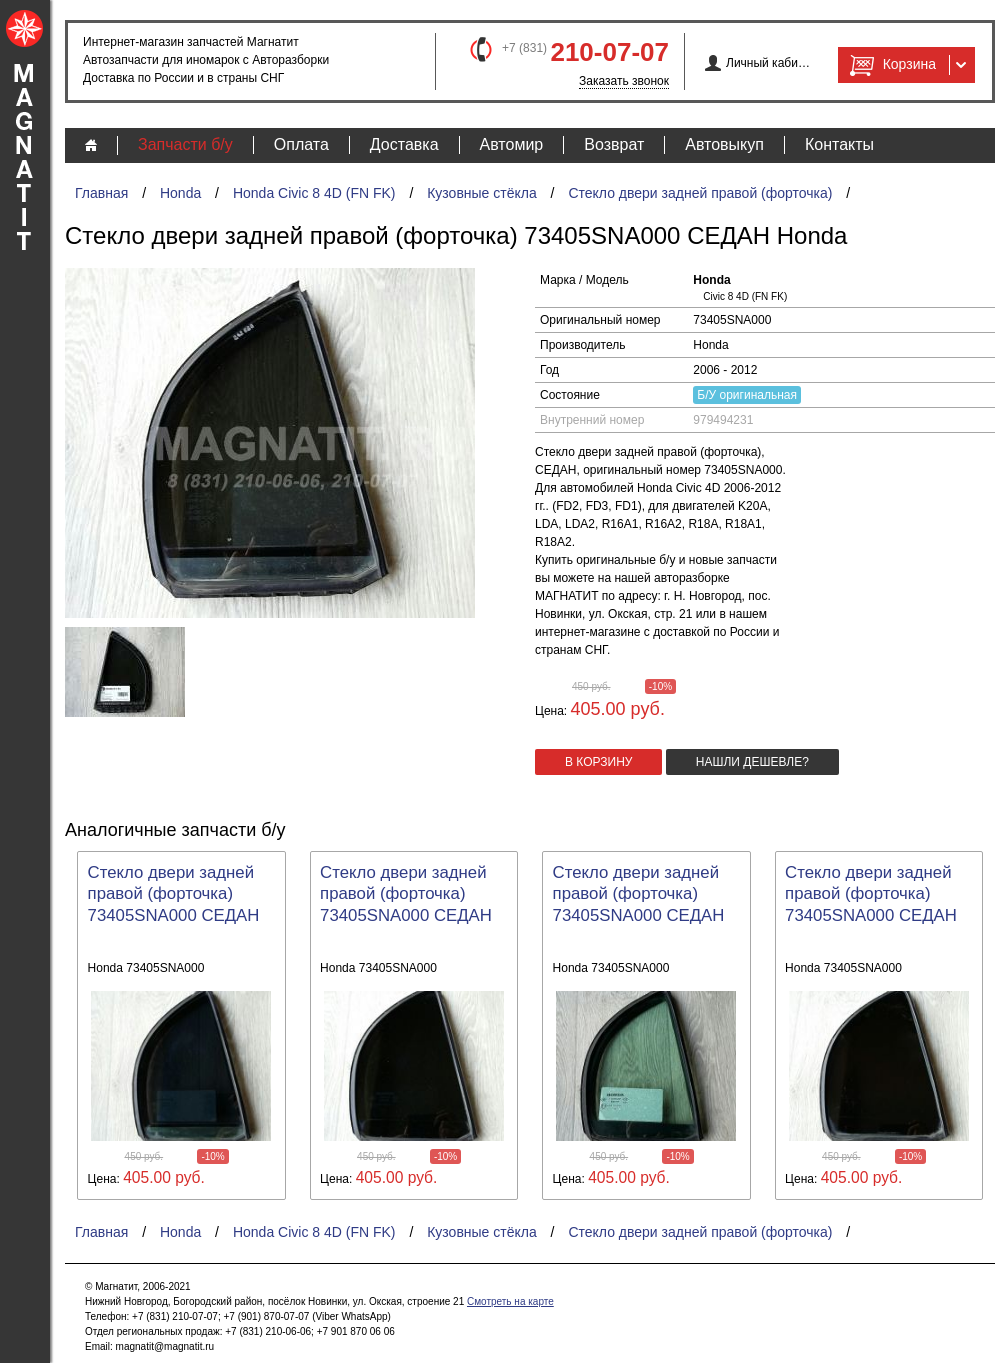  What do you see at coordinates (752, 762) in the screenshot?
I see `Нашли дешевле?` at bounding box center [752, 762].